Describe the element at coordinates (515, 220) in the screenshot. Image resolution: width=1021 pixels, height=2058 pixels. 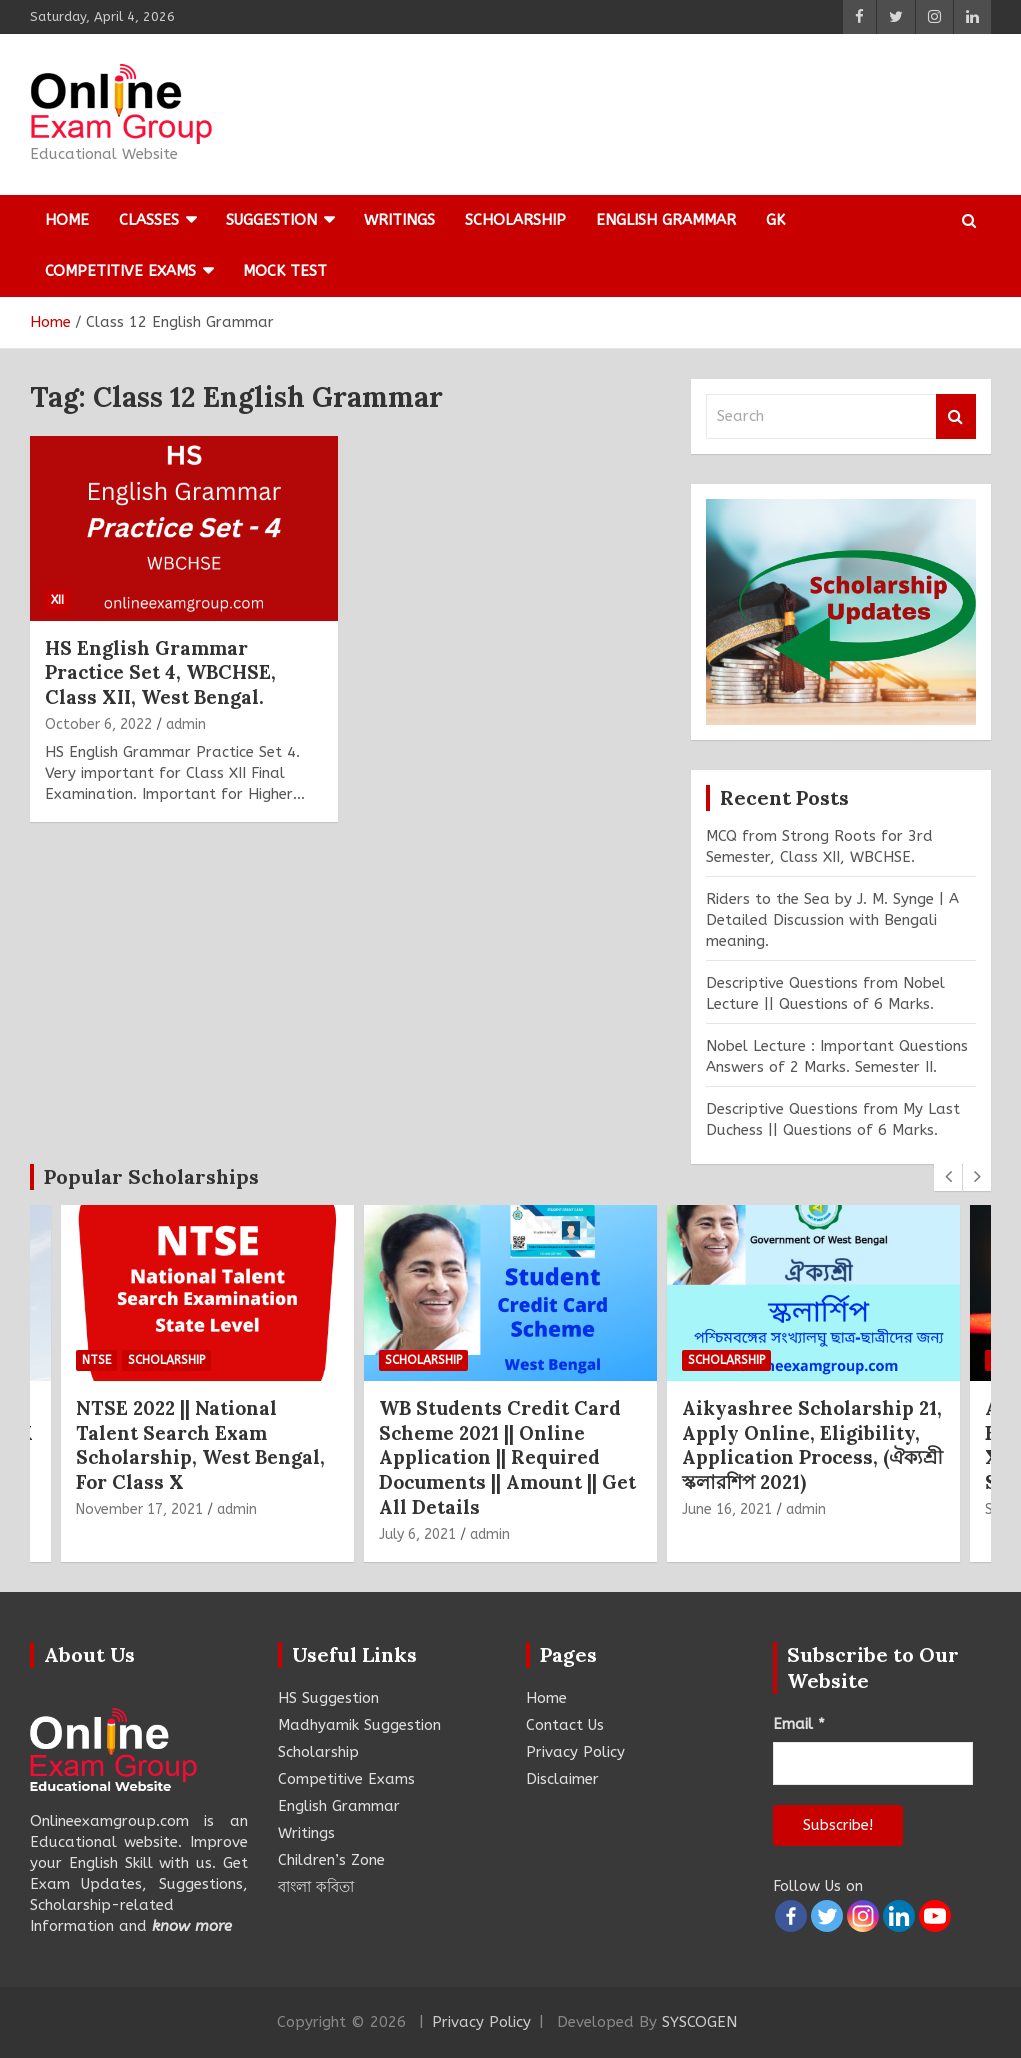
I see `Scholarship` at that location.